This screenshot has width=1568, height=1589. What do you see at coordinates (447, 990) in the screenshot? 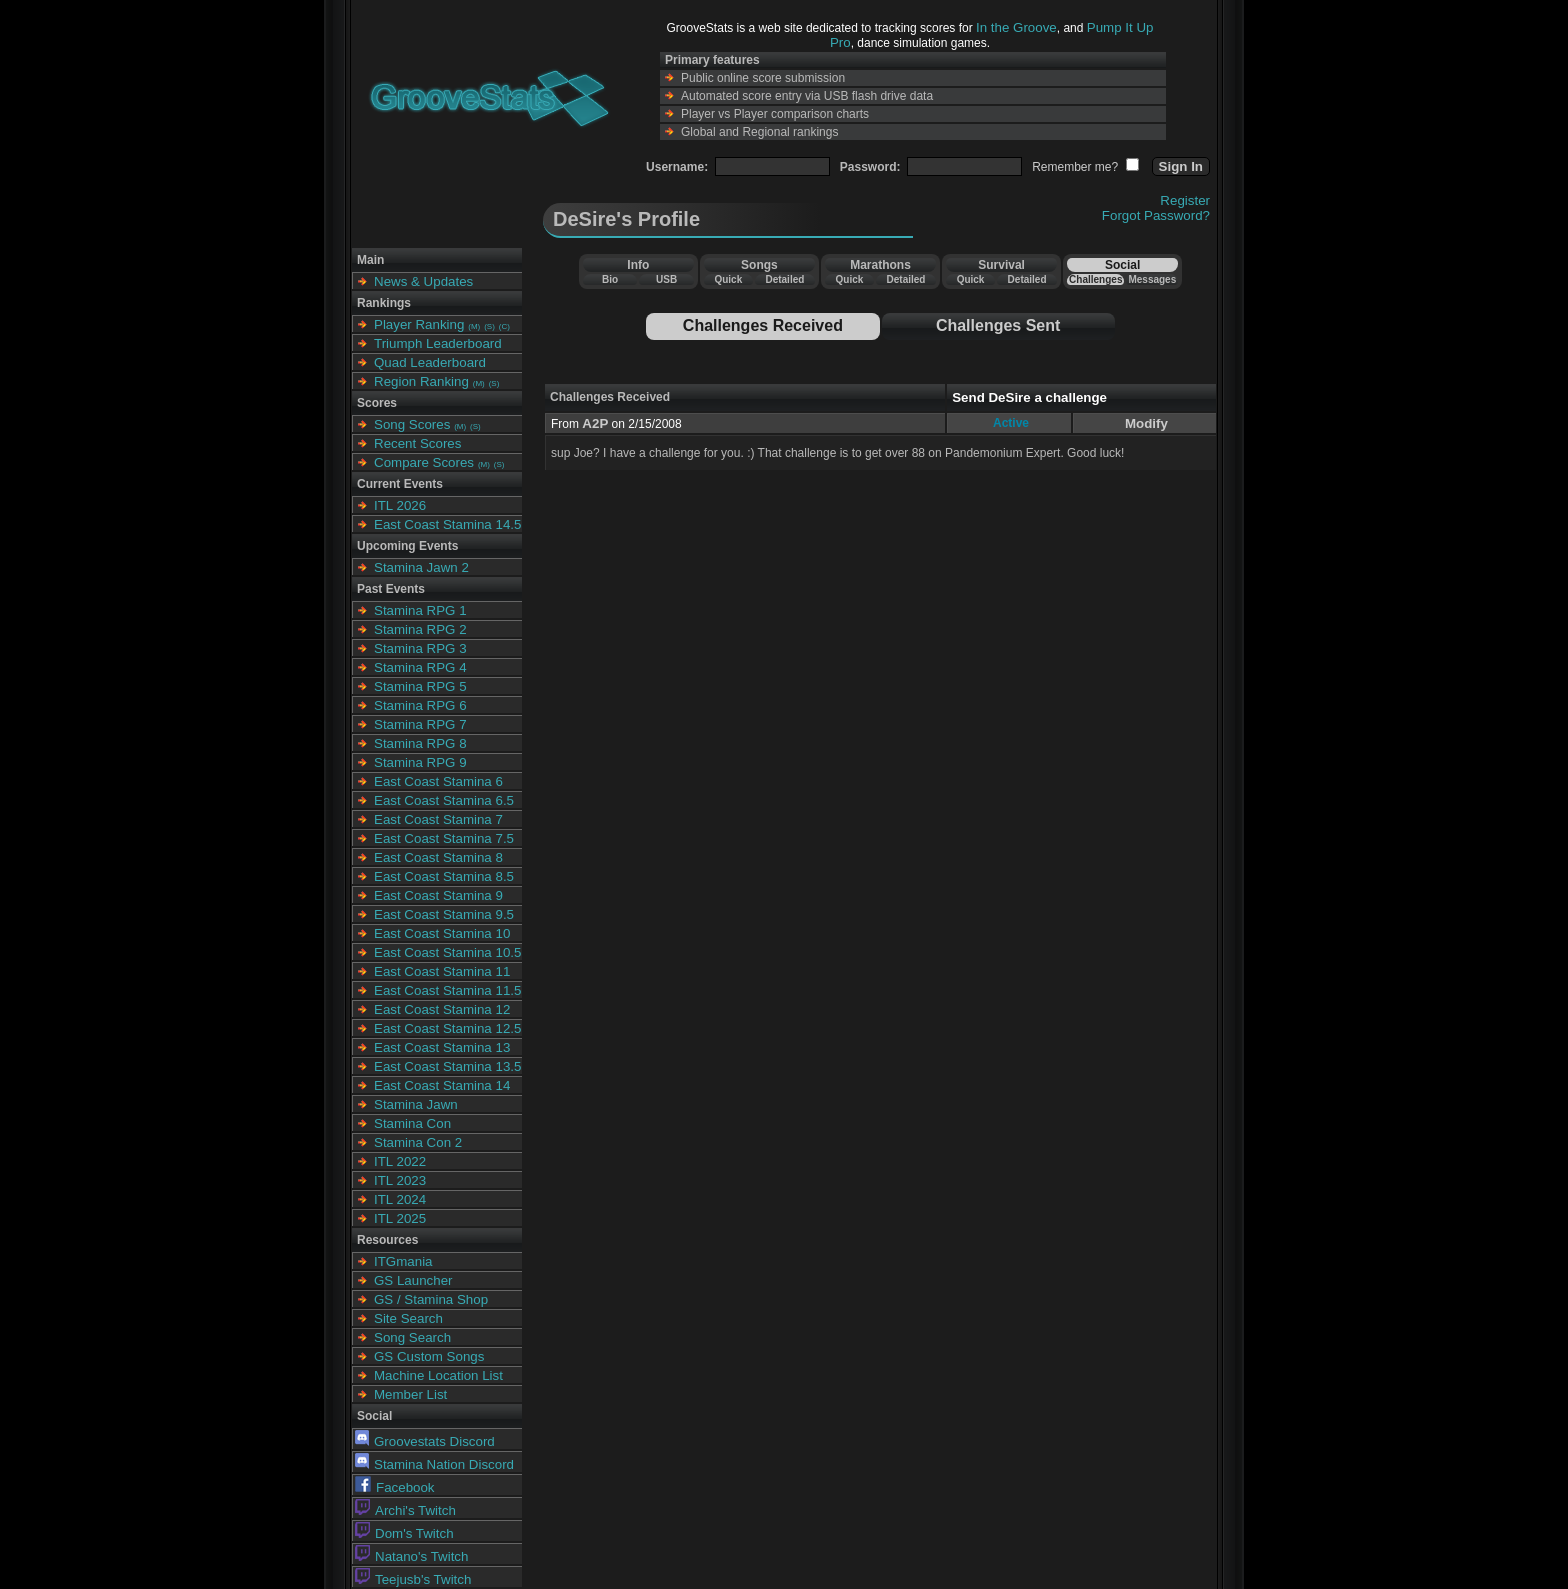
I see `East Coast Stamina 11.5` at bounding box center [447, 990].